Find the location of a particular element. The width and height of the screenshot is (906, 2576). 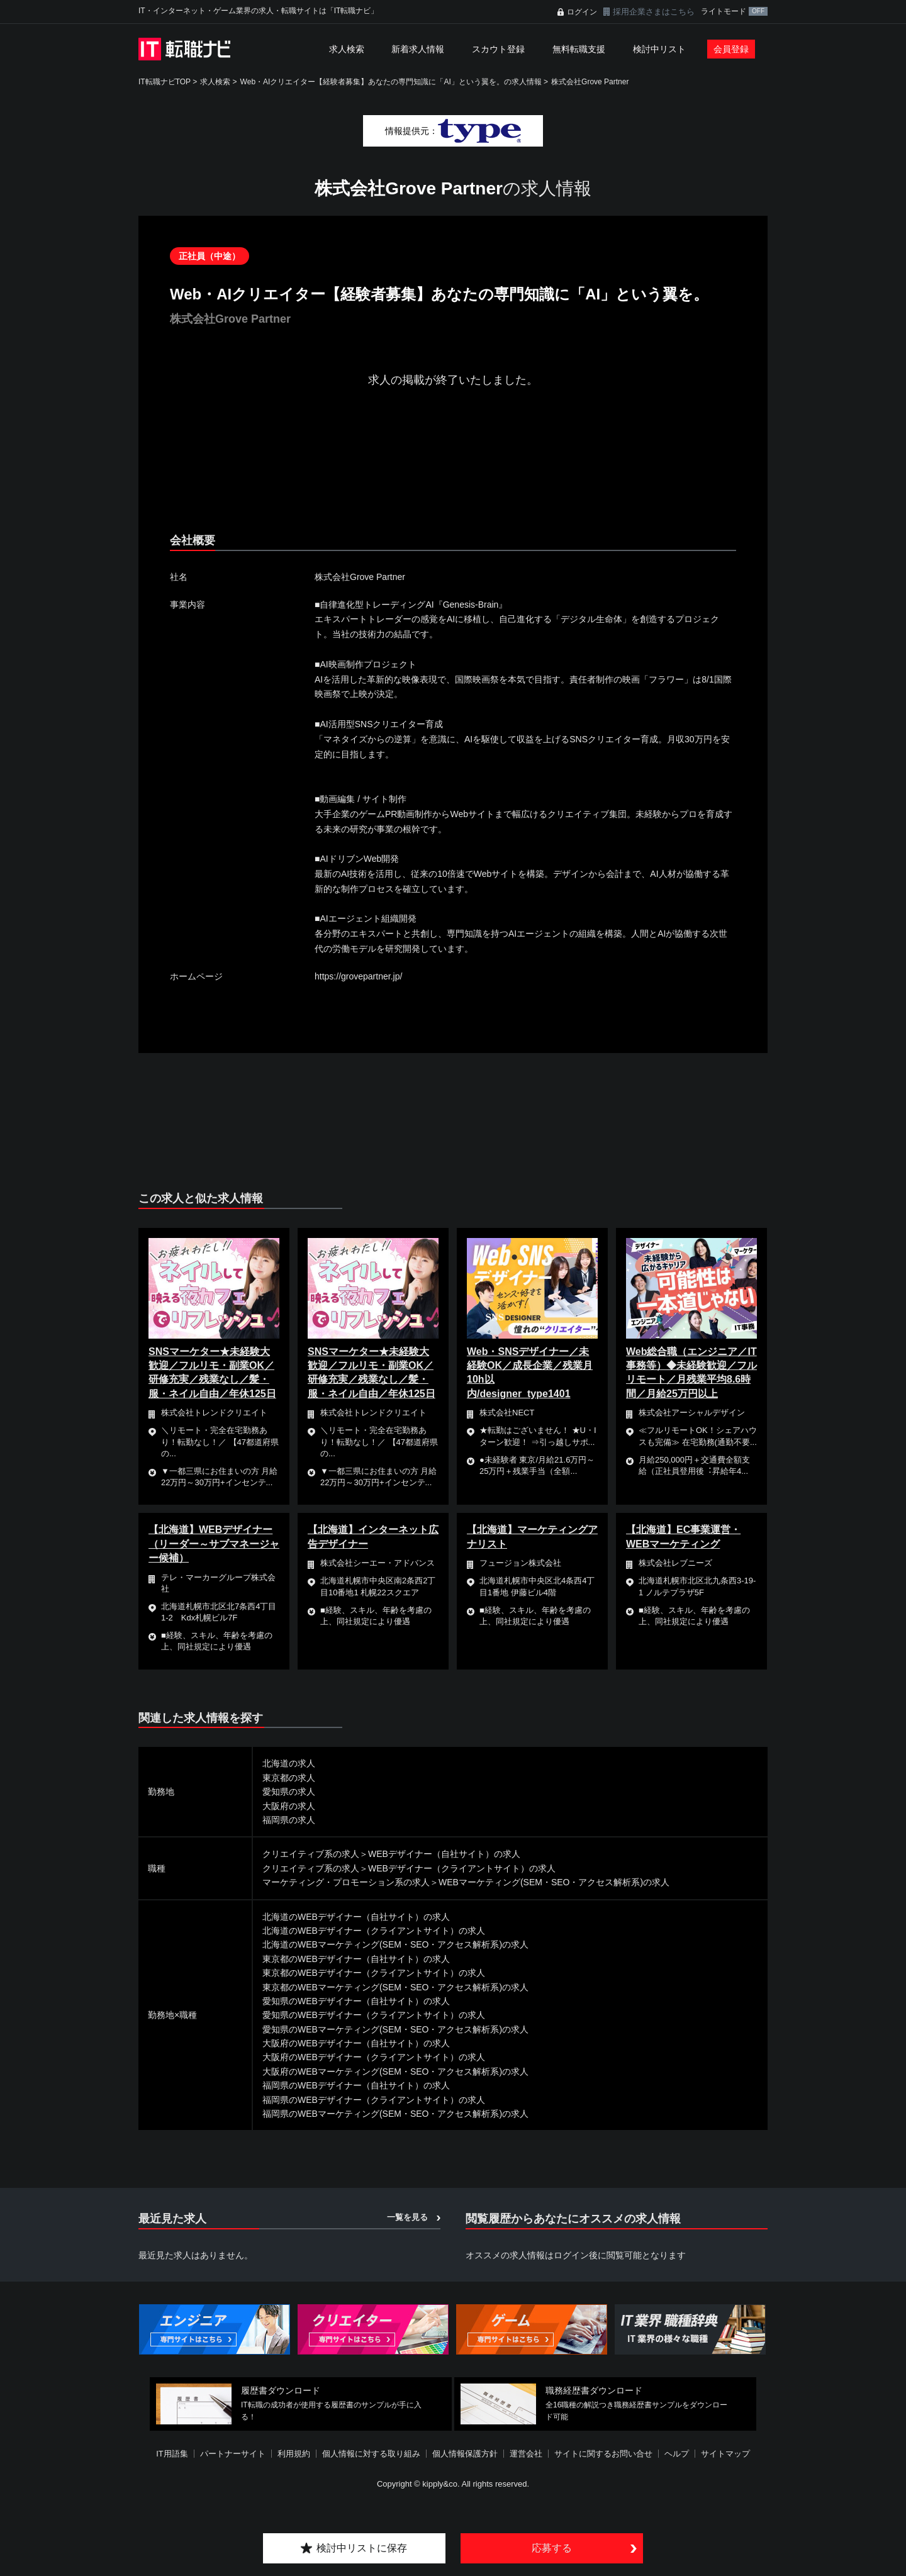

福岡県のWEBデザイナー（クライアントサイト）の求人 is located at coordinates (373, 2100).